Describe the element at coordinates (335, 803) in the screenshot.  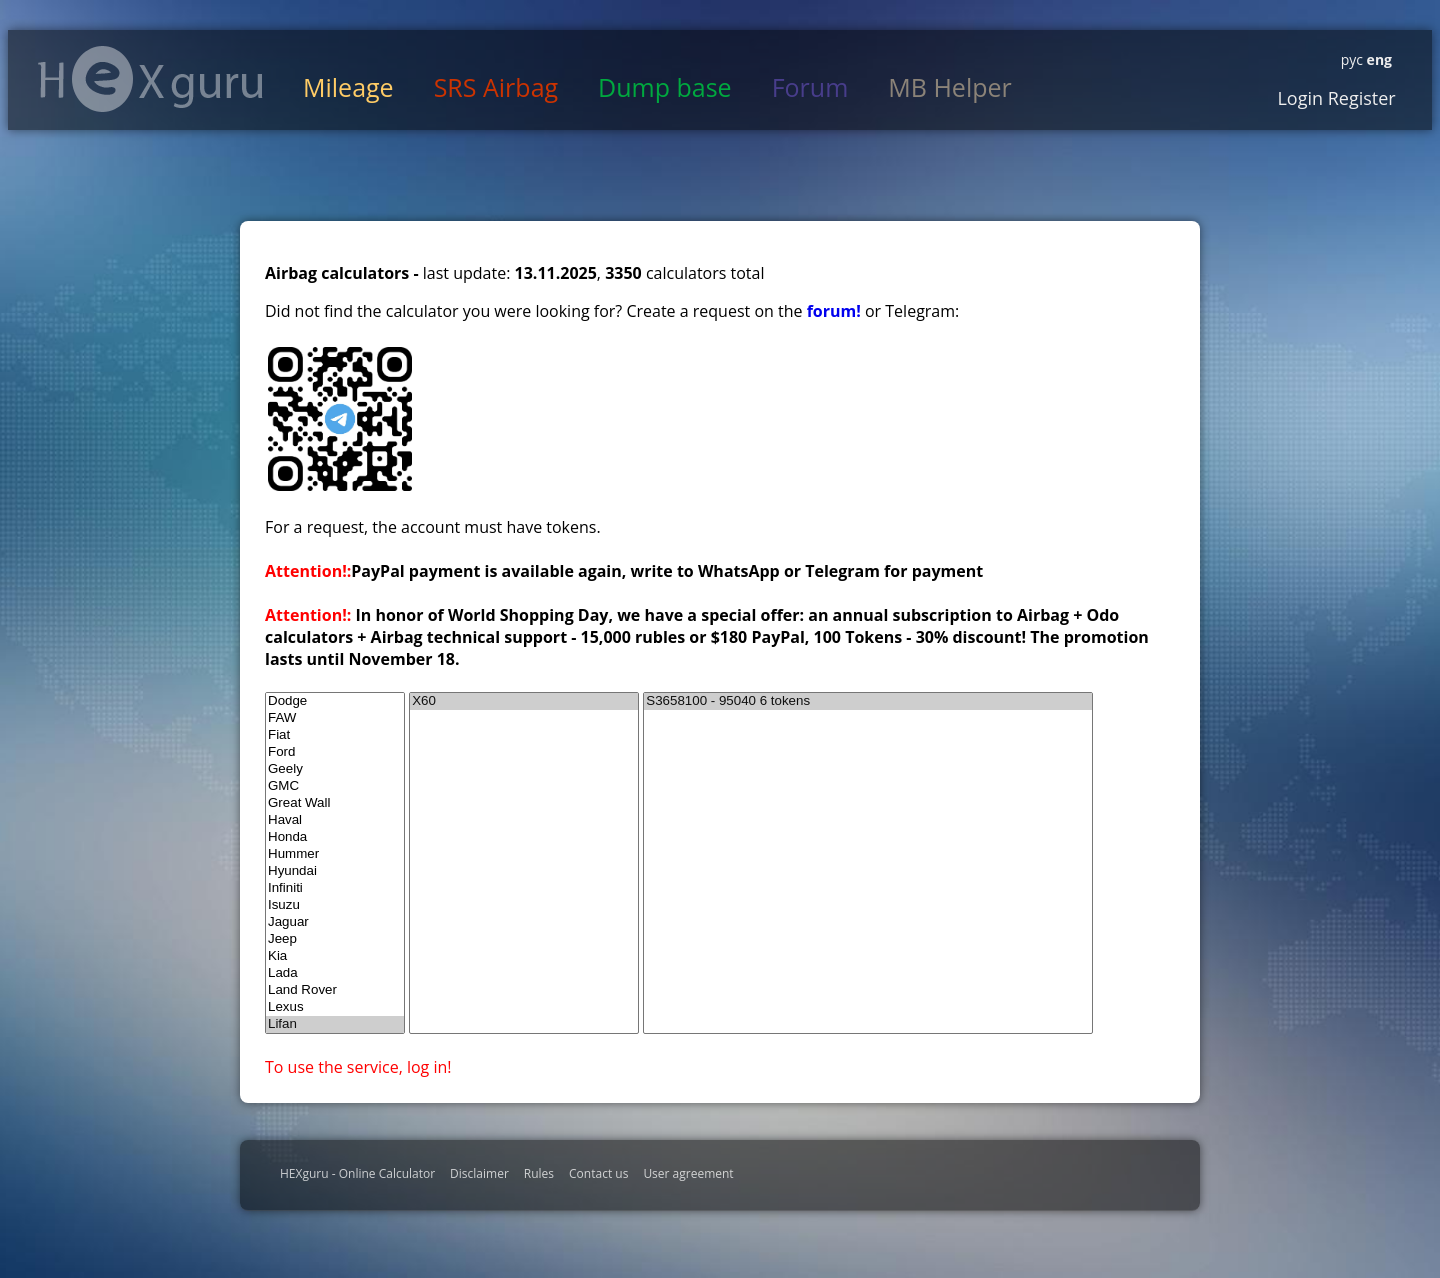
I see `Great Wall` at that location.